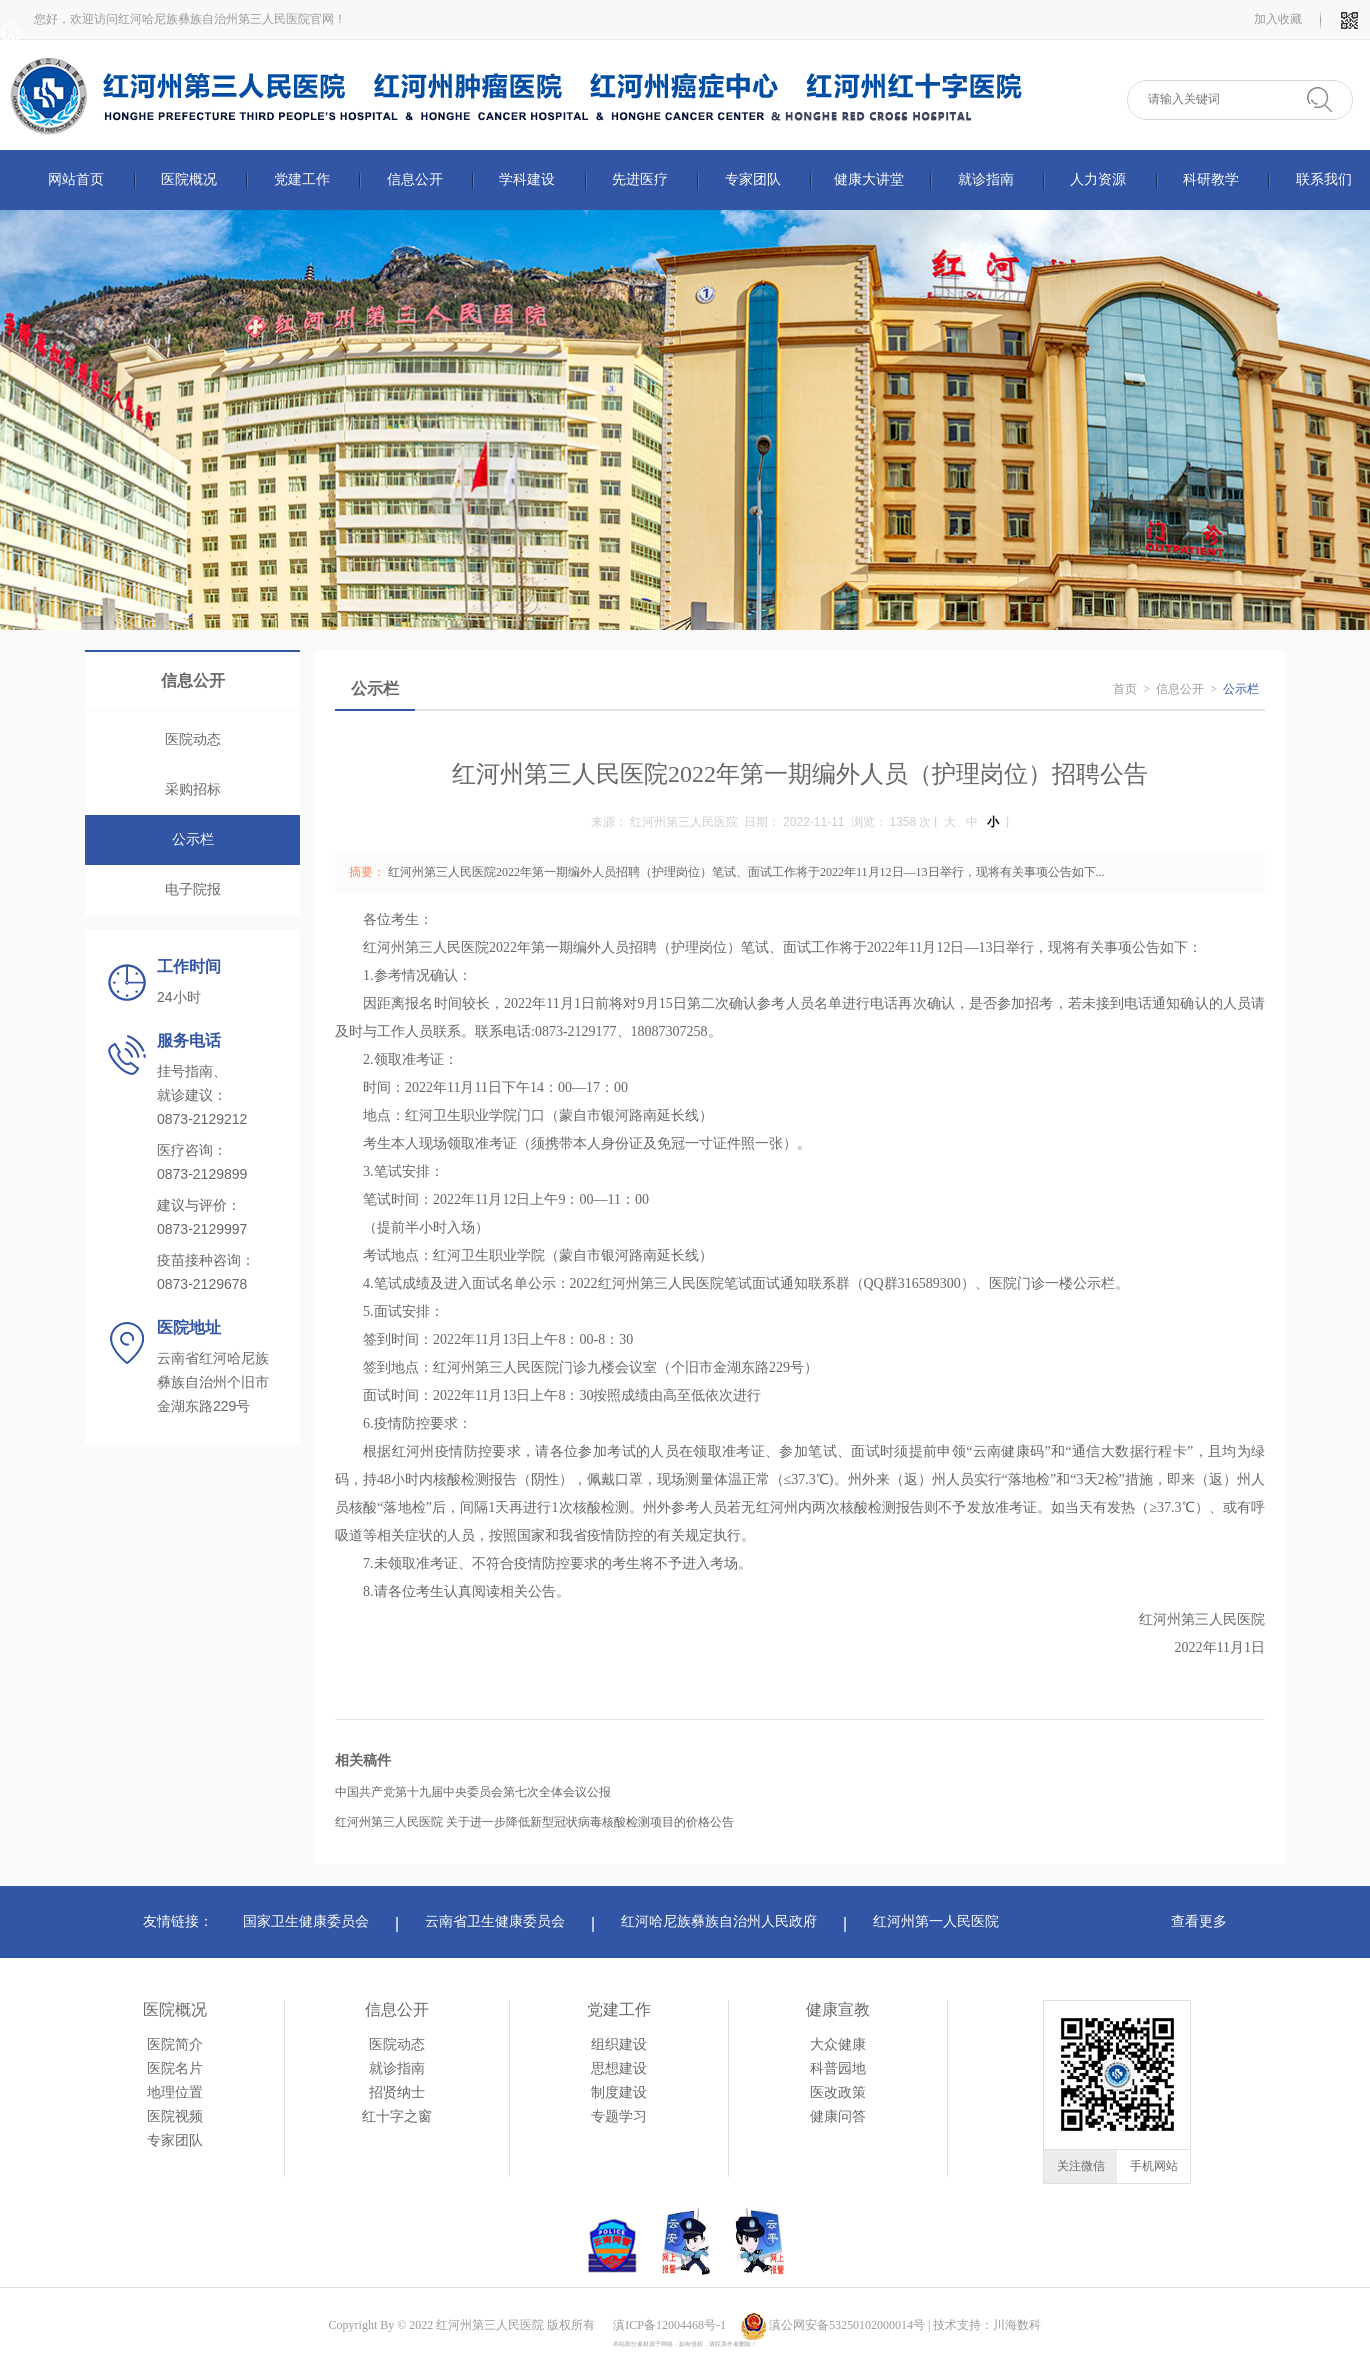  What do you see at coordinates (1154, 2166) in the screenshot?
I see `手机网站` at bounding box center [1154, 2166].